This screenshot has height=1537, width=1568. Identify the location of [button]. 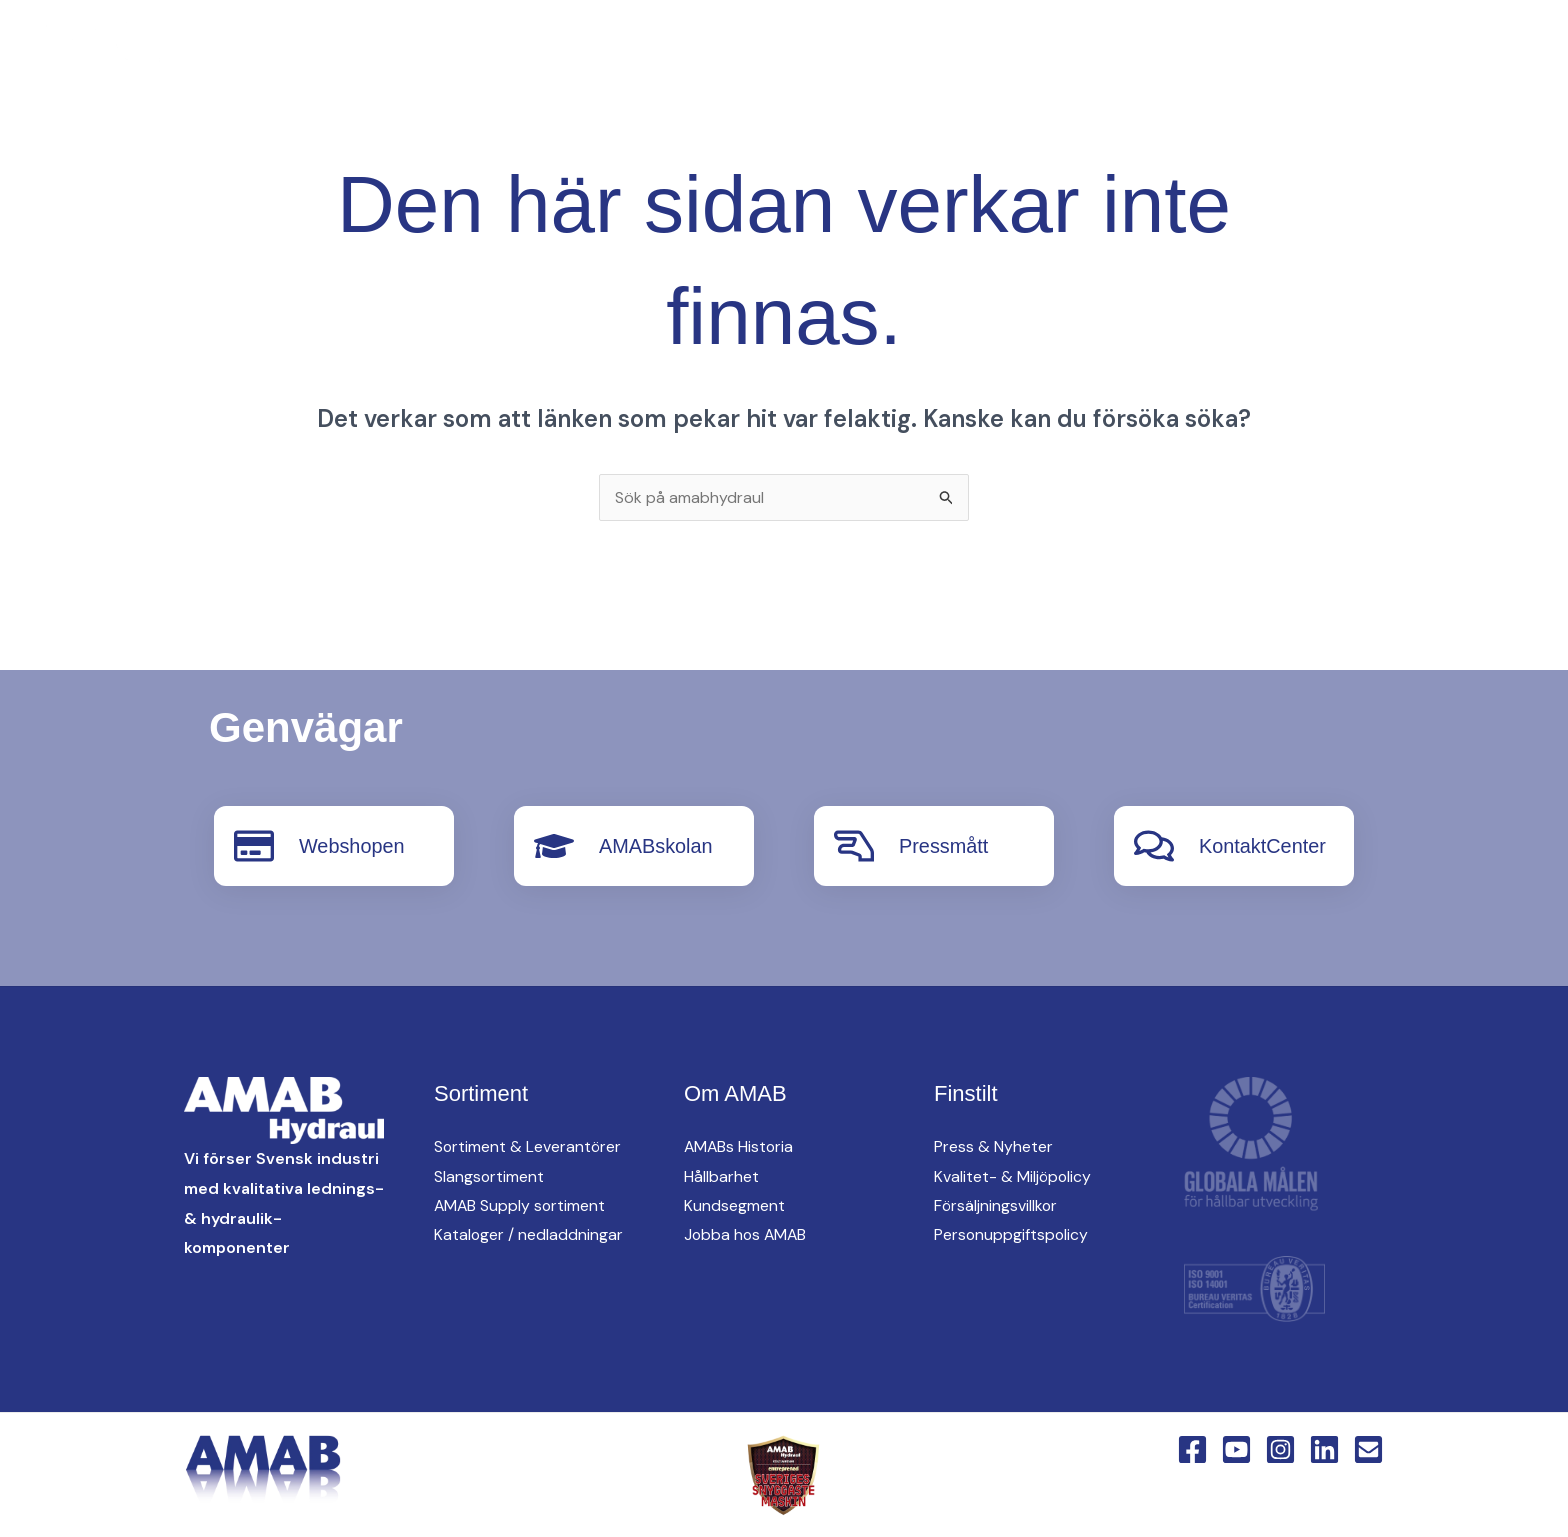
(742, 51).